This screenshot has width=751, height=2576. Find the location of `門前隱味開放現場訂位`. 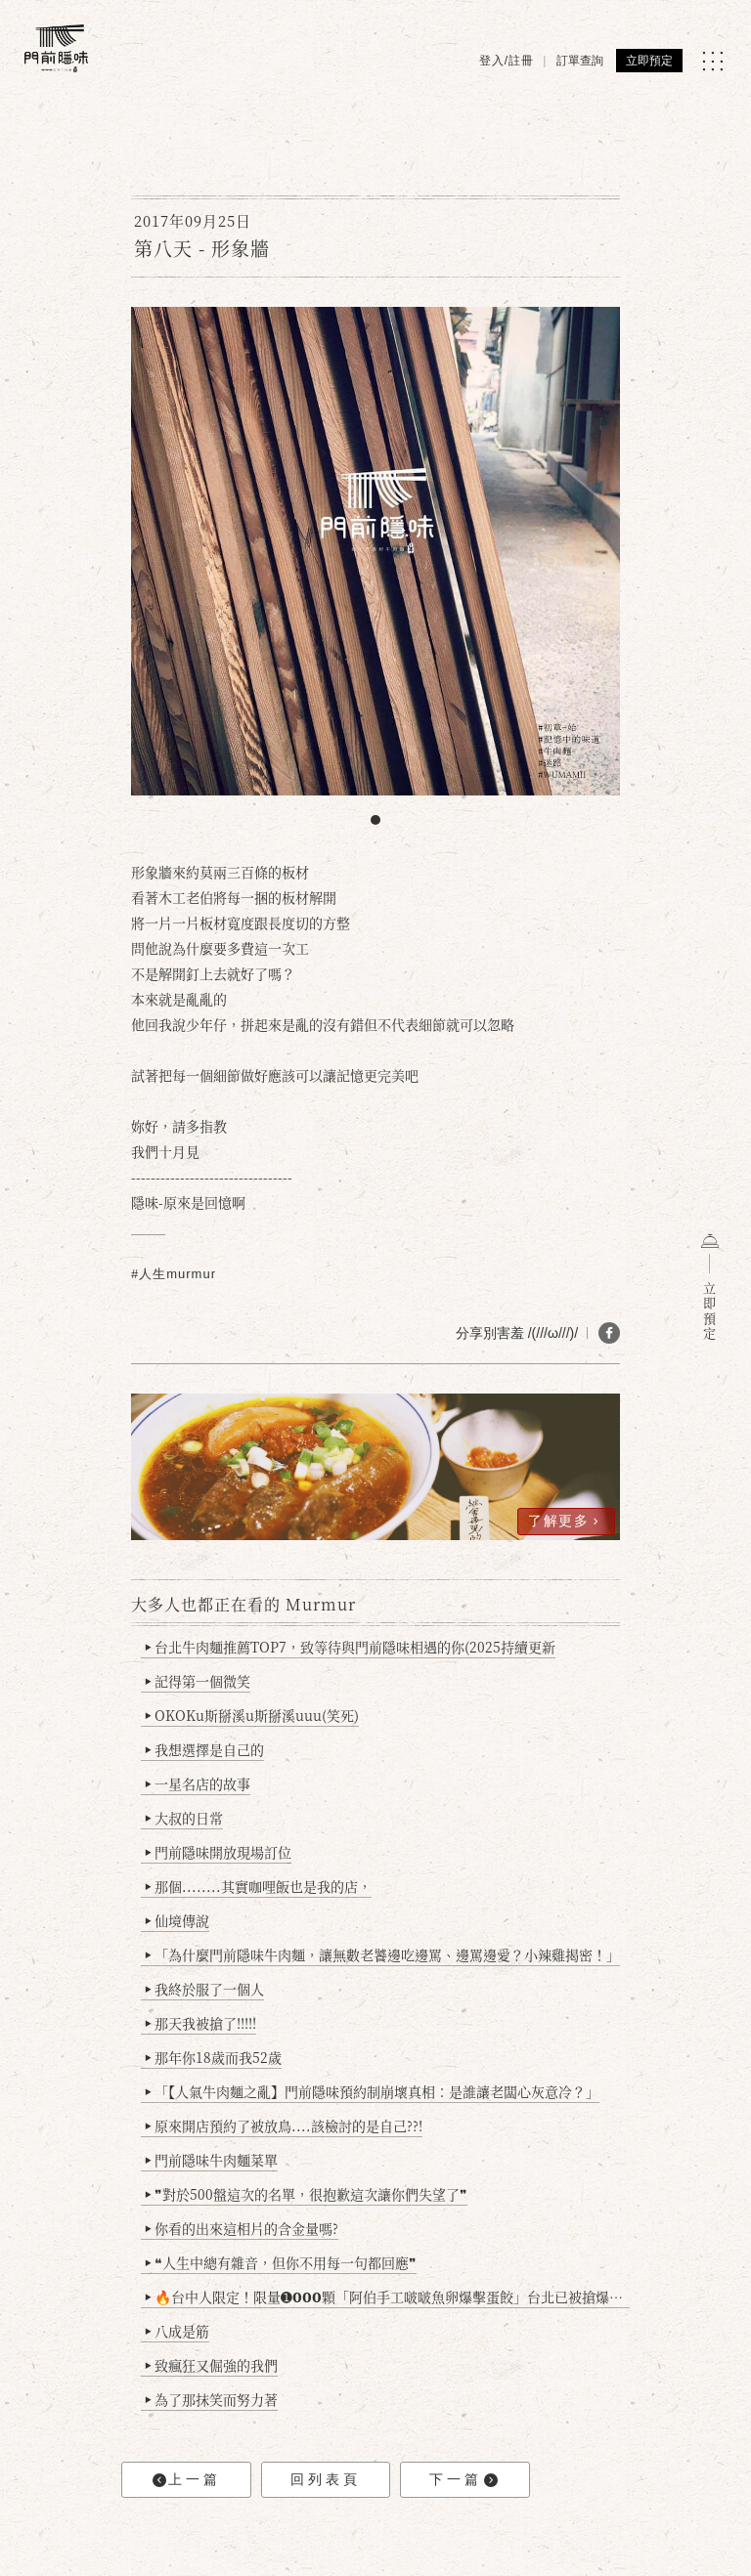

門前隱味開放現場訂位 is located at coordinates (218, 1852).